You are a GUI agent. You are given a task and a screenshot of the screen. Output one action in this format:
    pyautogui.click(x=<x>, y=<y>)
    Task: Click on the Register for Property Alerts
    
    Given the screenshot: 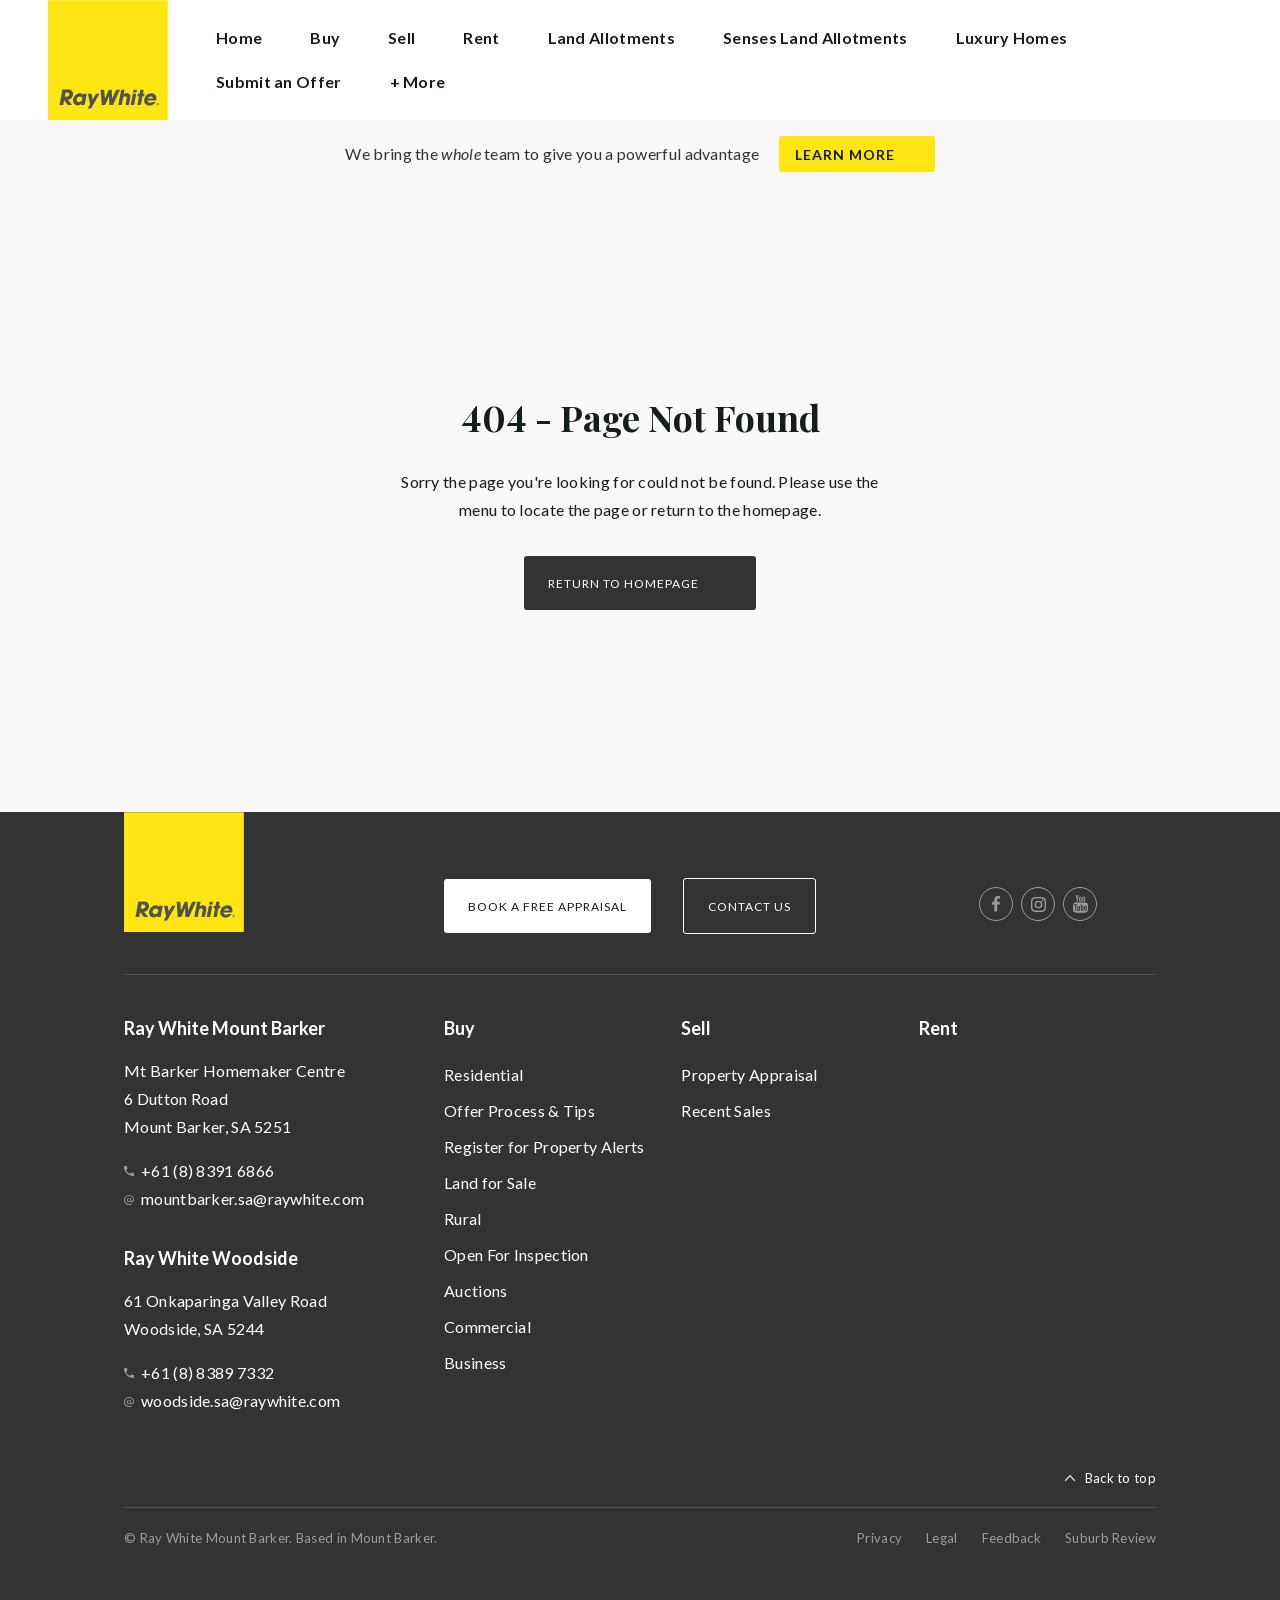 What is the action you would take?
    pyautogui.click(x=544, y=1146)
    